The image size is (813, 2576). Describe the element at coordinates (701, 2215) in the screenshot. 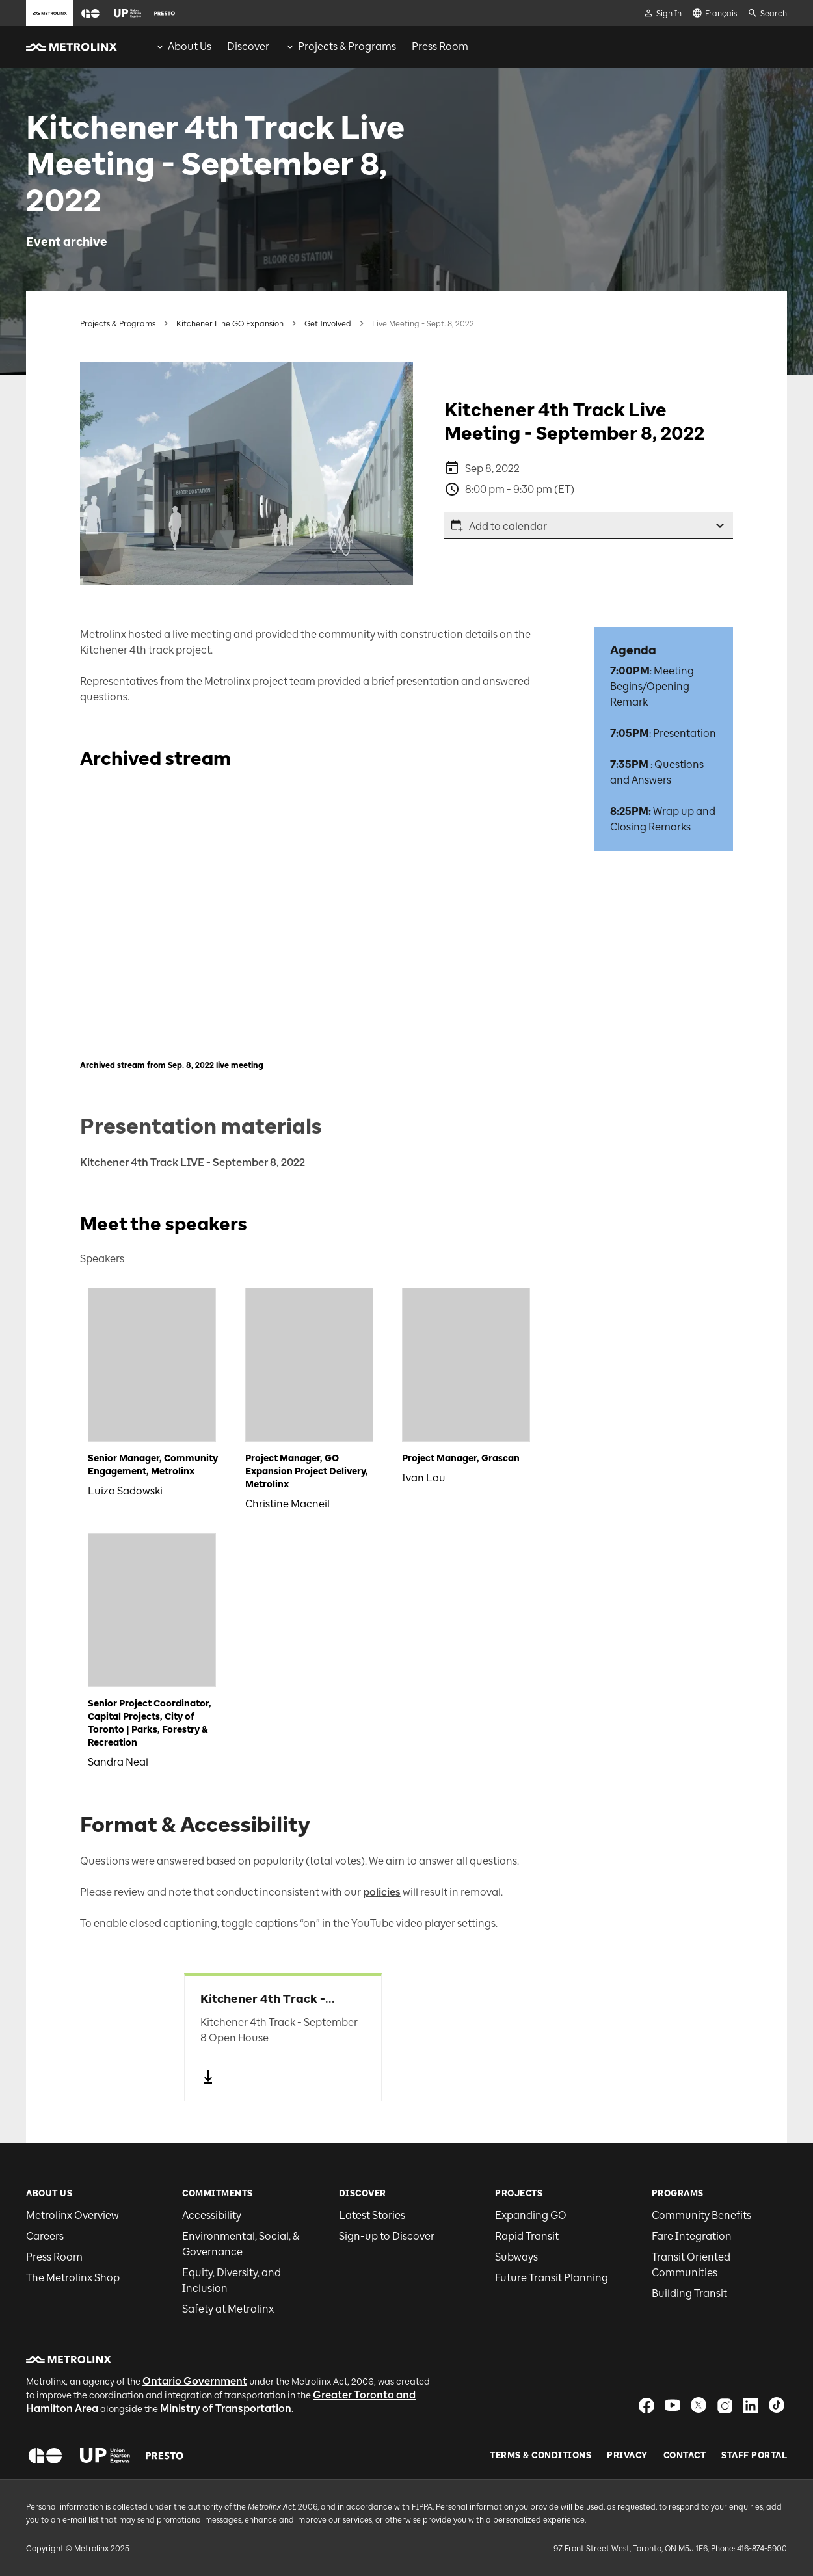

I see `Community Benefits` at that location.